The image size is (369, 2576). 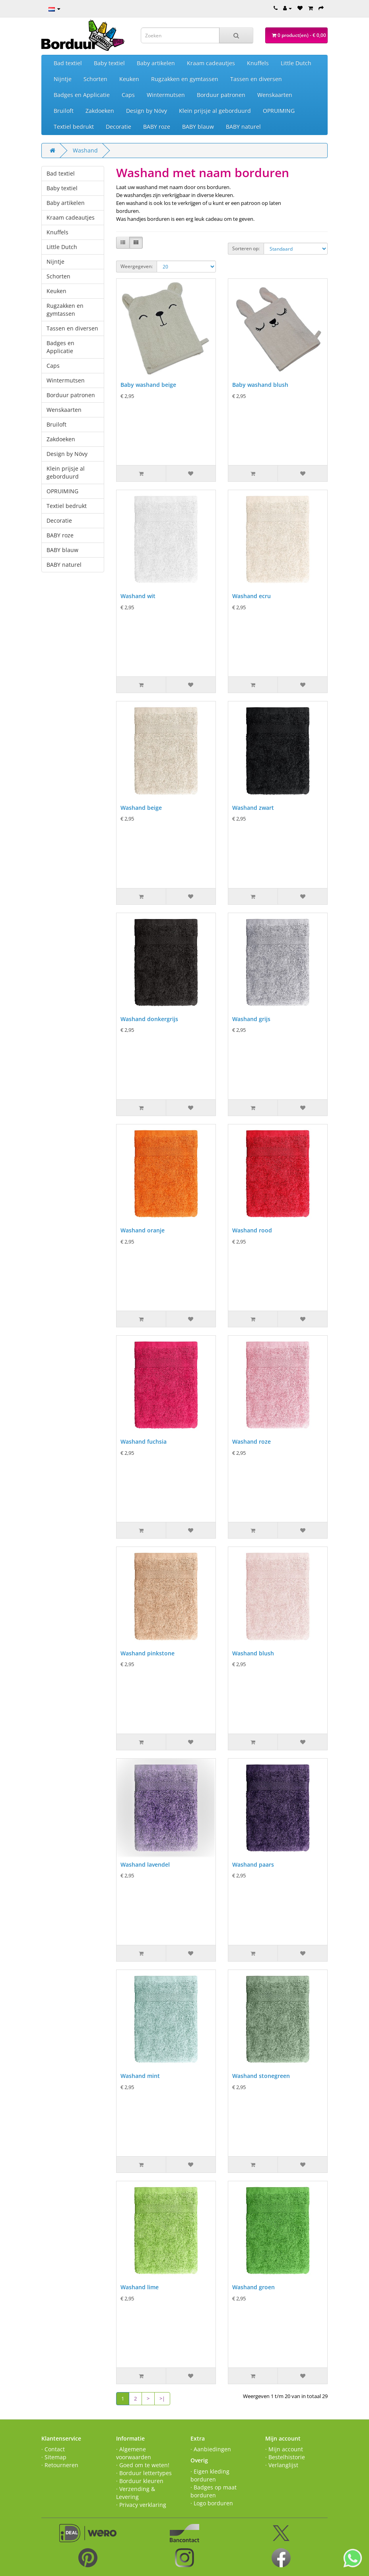 I want to click on Badges en Applicatie, so click(x=82, y=94).